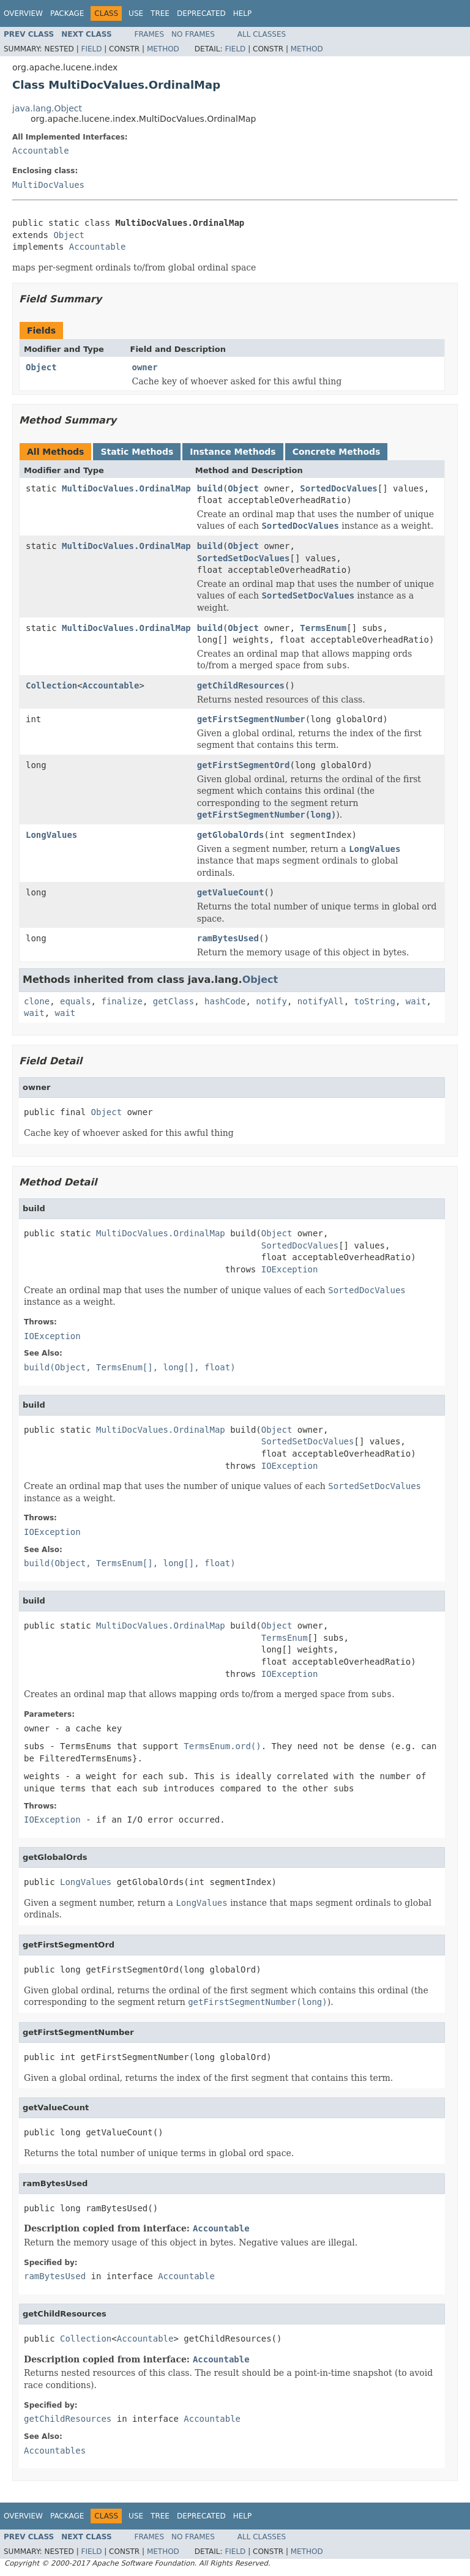 The image size is (470, 2576). I want to click on Method, so click(163, 49).